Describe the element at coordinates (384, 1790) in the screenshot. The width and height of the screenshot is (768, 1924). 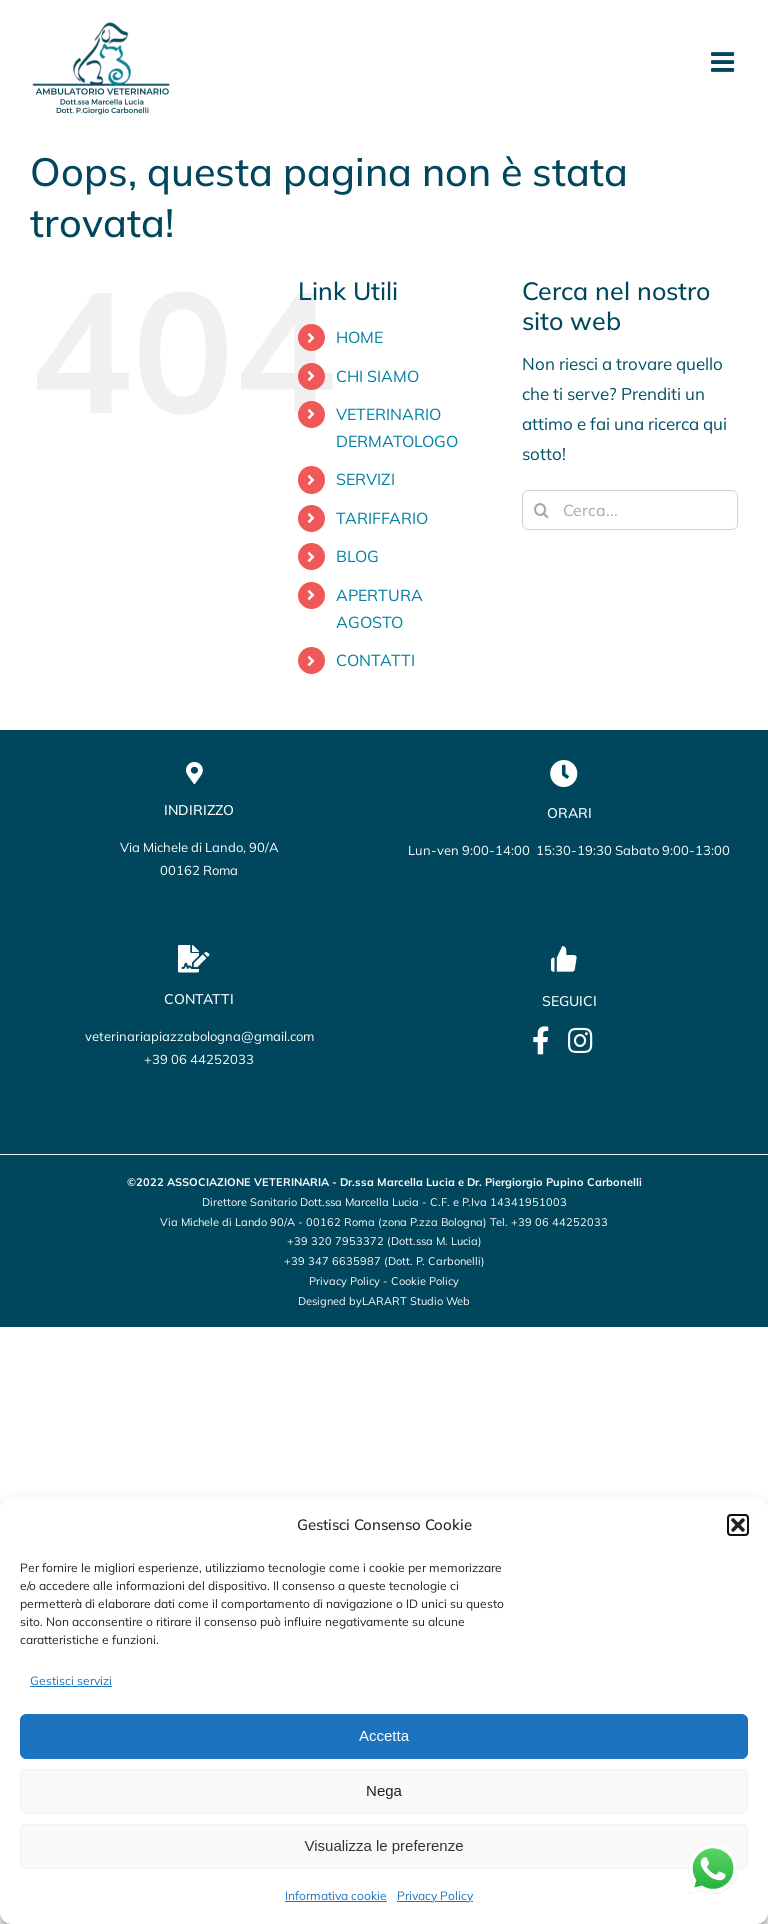
I see `Nega` at that location.